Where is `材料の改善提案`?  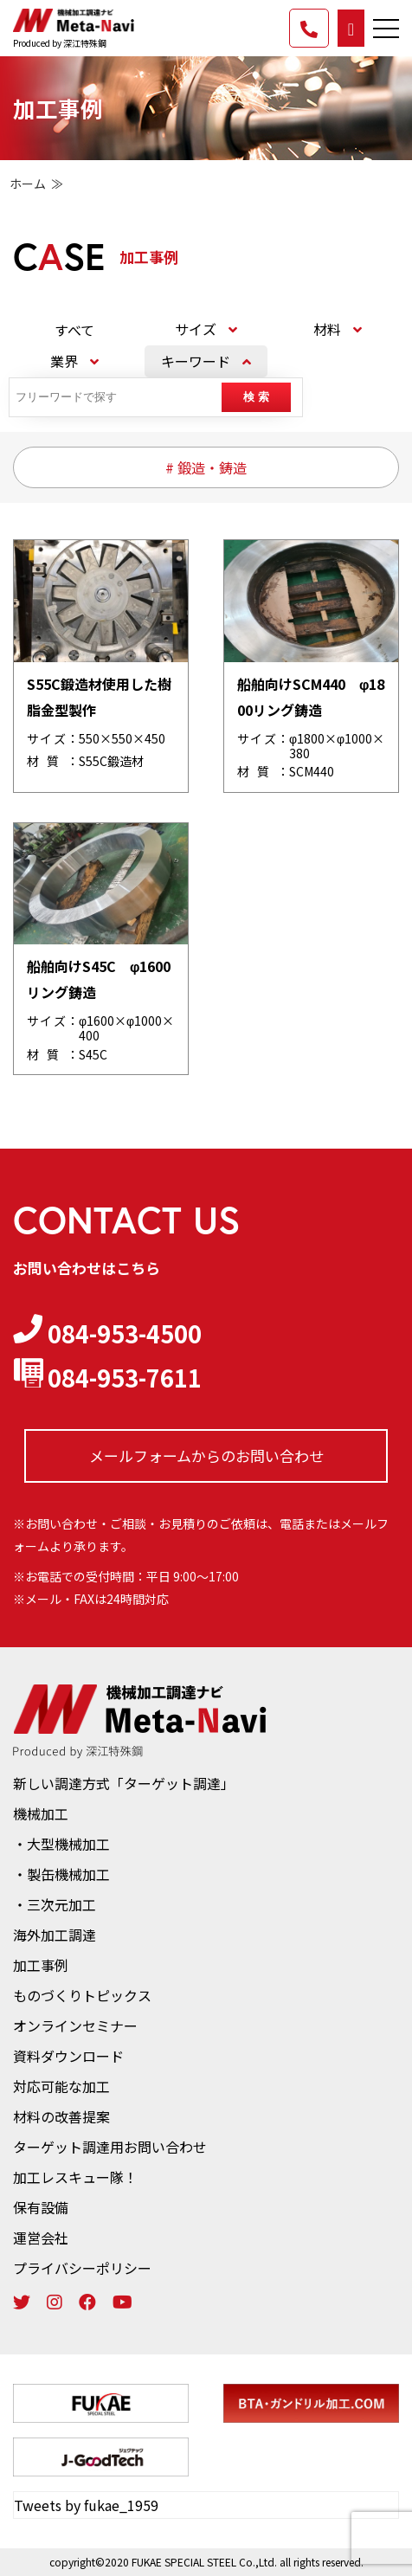 材料の改善提案 is located at coordinates (61, 2116).